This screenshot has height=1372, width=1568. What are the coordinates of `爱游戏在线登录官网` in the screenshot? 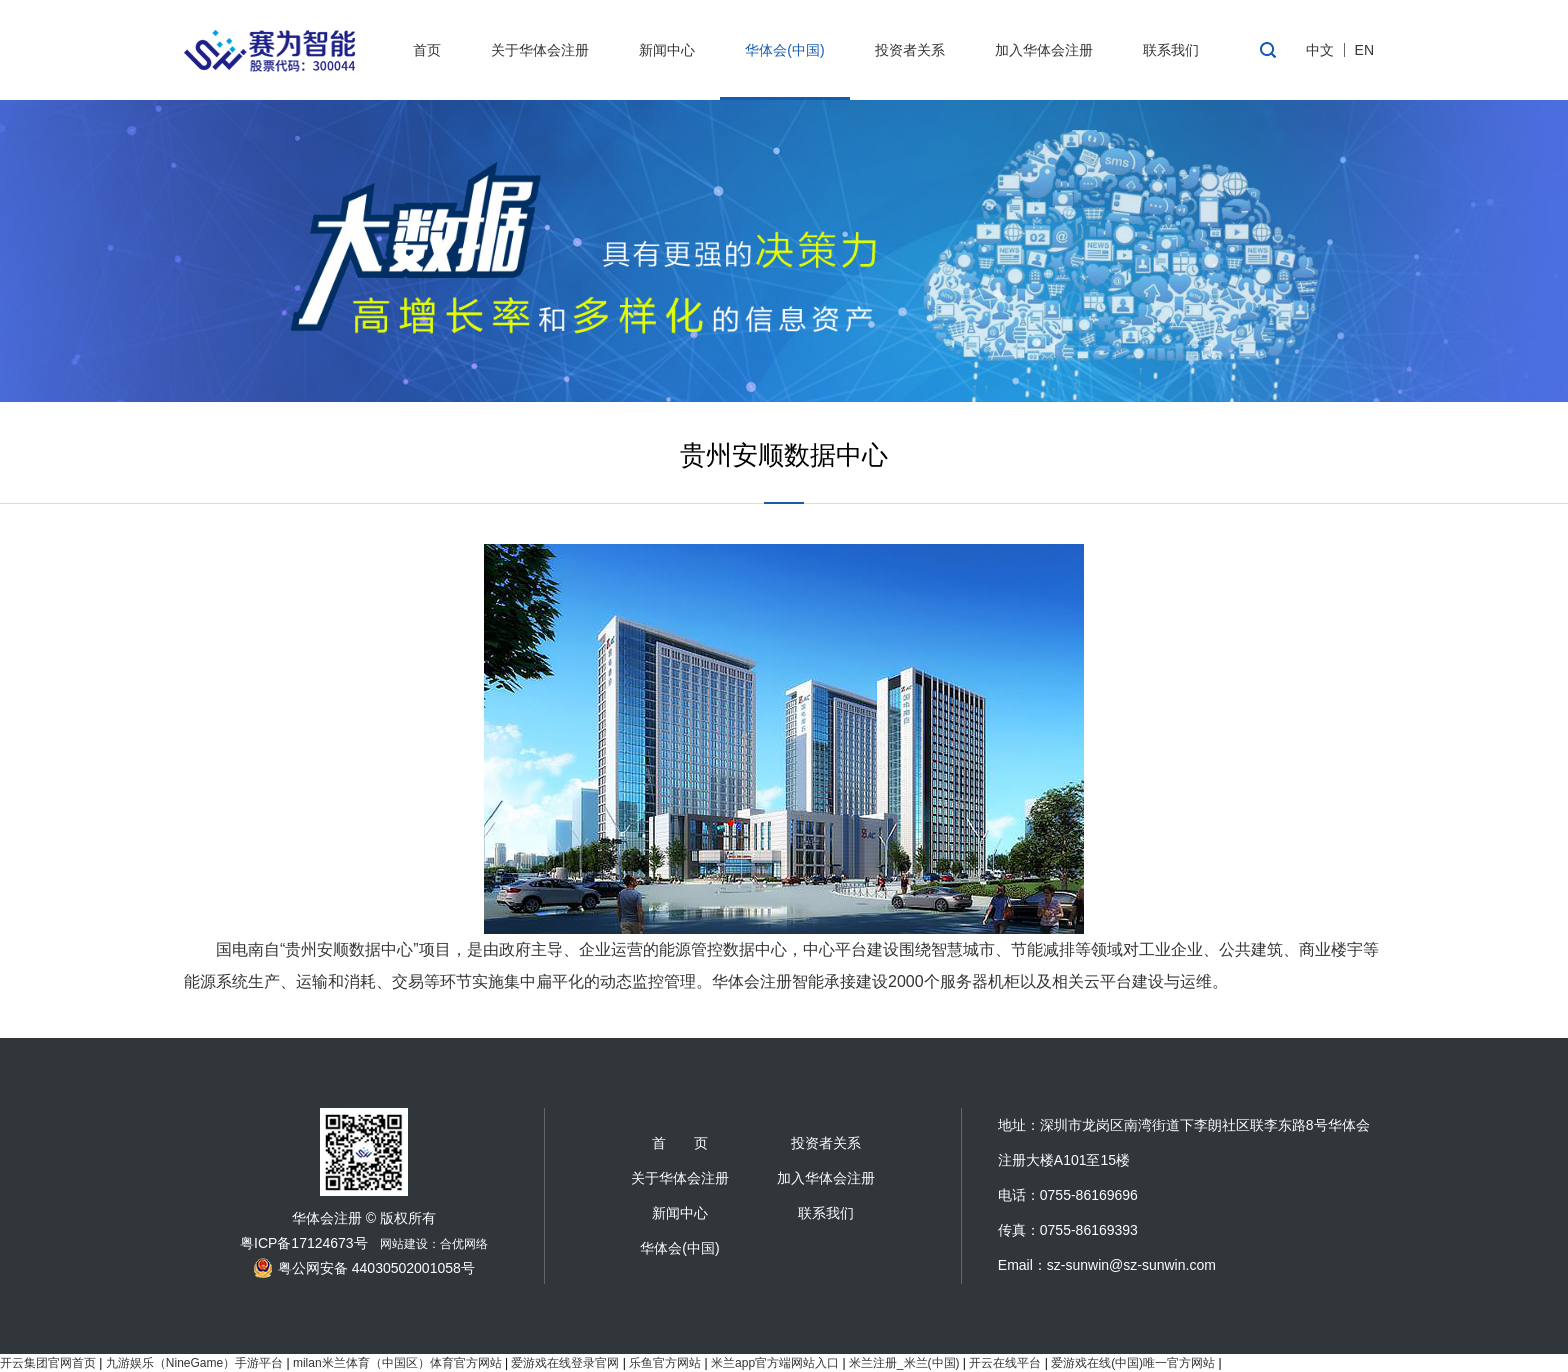 It's located at (565, 1363).